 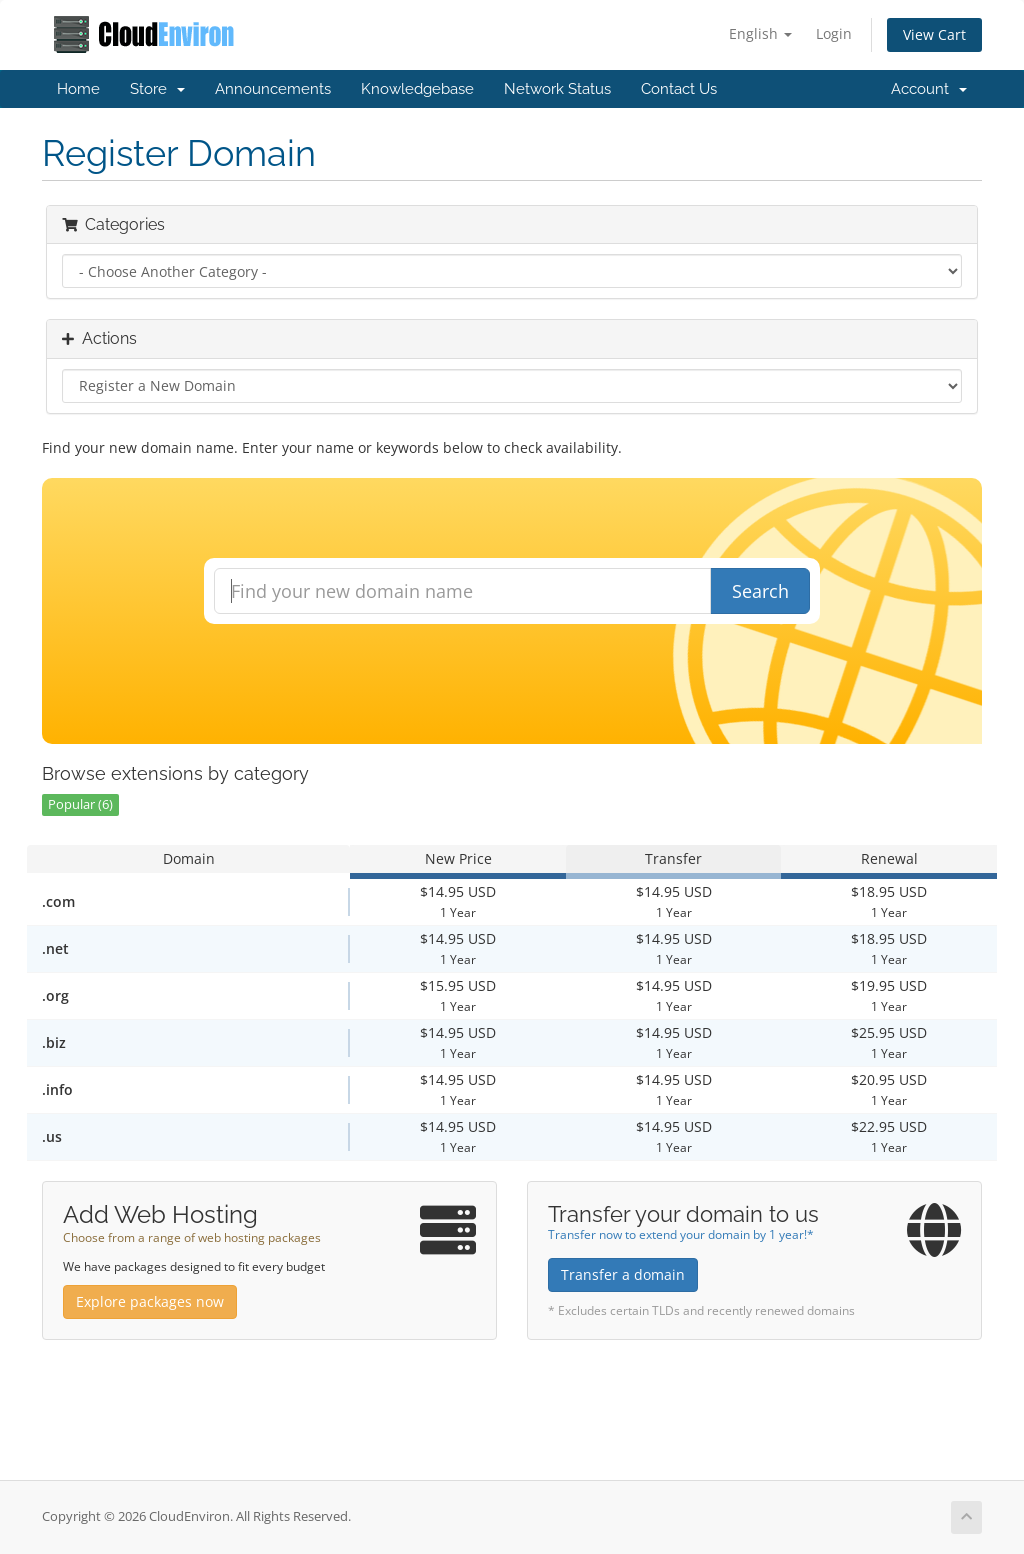 What do you see at coordinates (273, 89) in the screenshot?
I see `Announcements` at bounding box center [273, 89].